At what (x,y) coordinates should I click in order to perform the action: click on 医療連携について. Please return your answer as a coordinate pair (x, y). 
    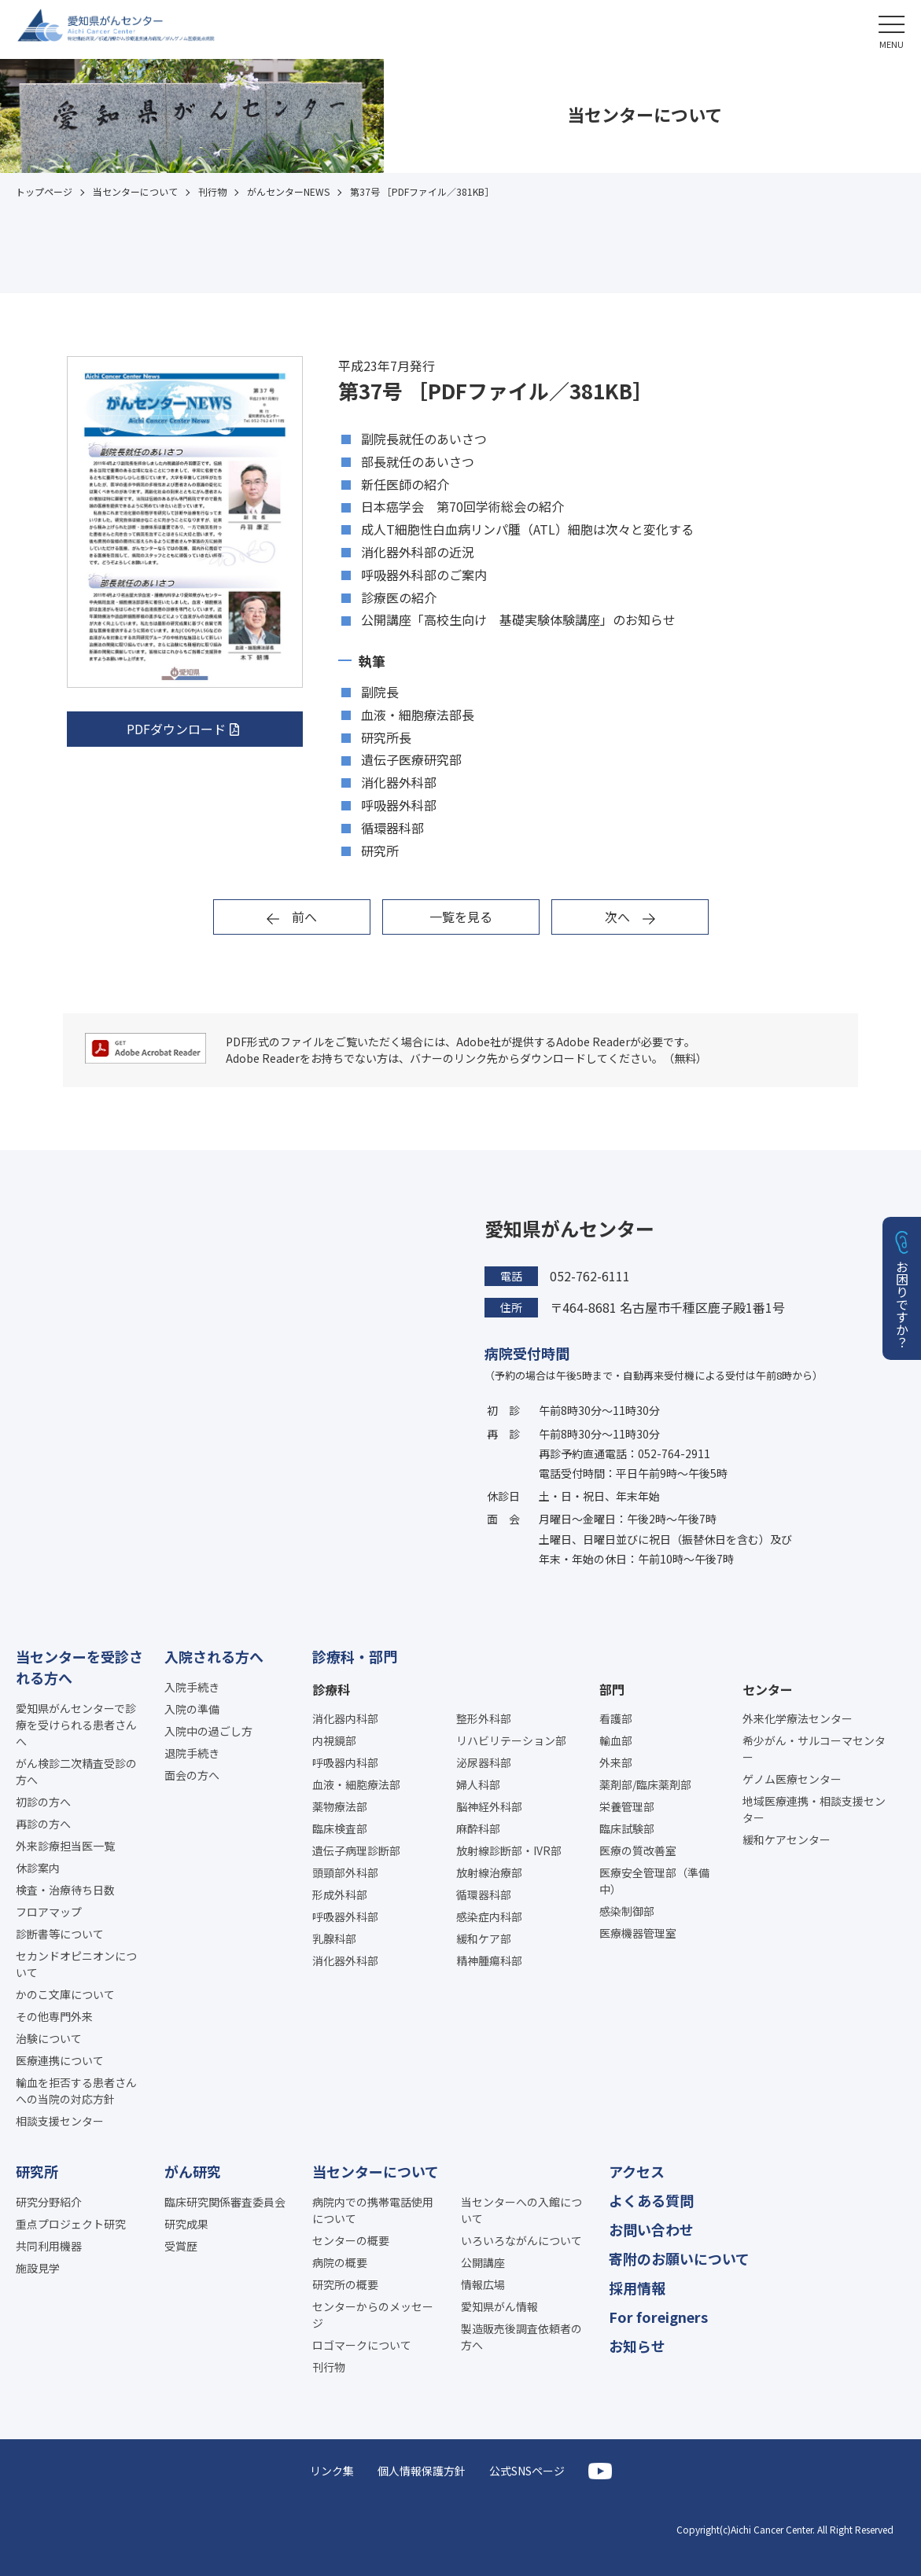
    Looking at the image, I should click on (60, 2060).